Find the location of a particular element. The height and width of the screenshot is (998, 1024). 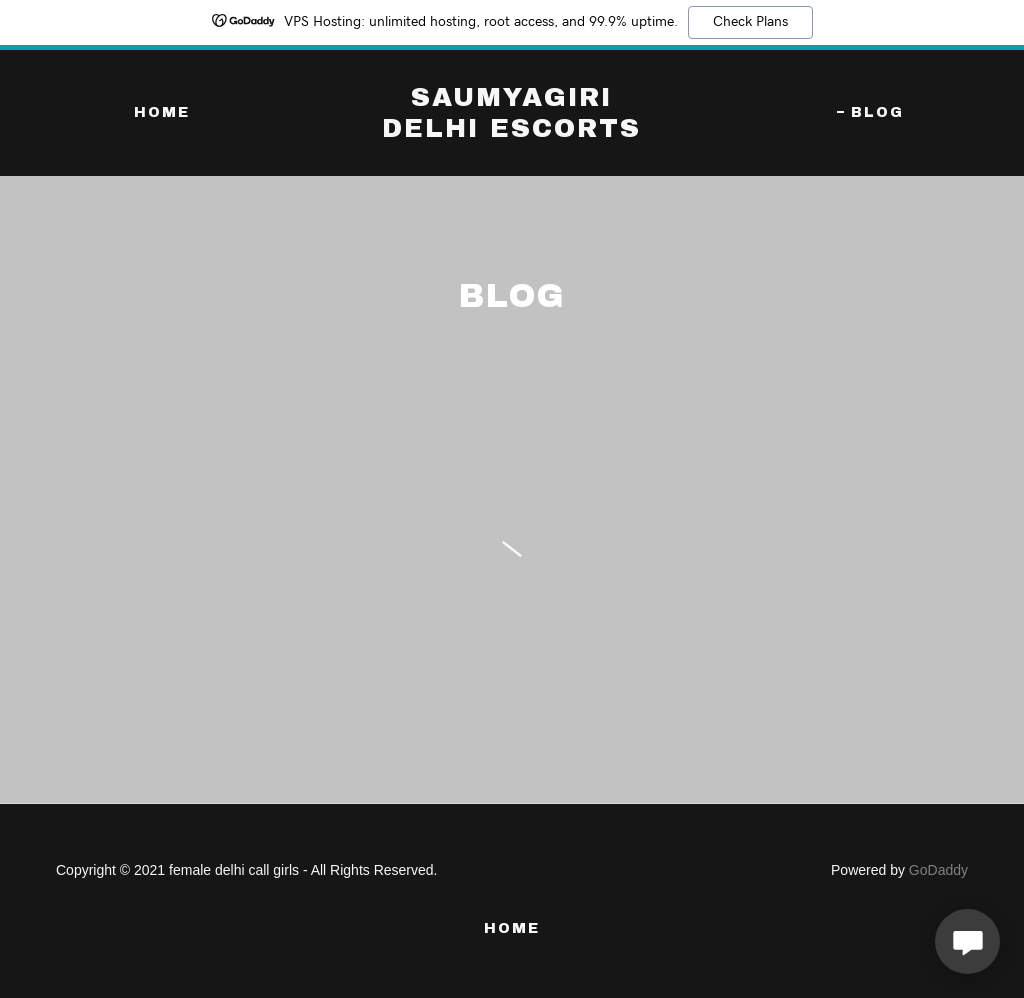

Home [button] is located at coordinates (512, 928).